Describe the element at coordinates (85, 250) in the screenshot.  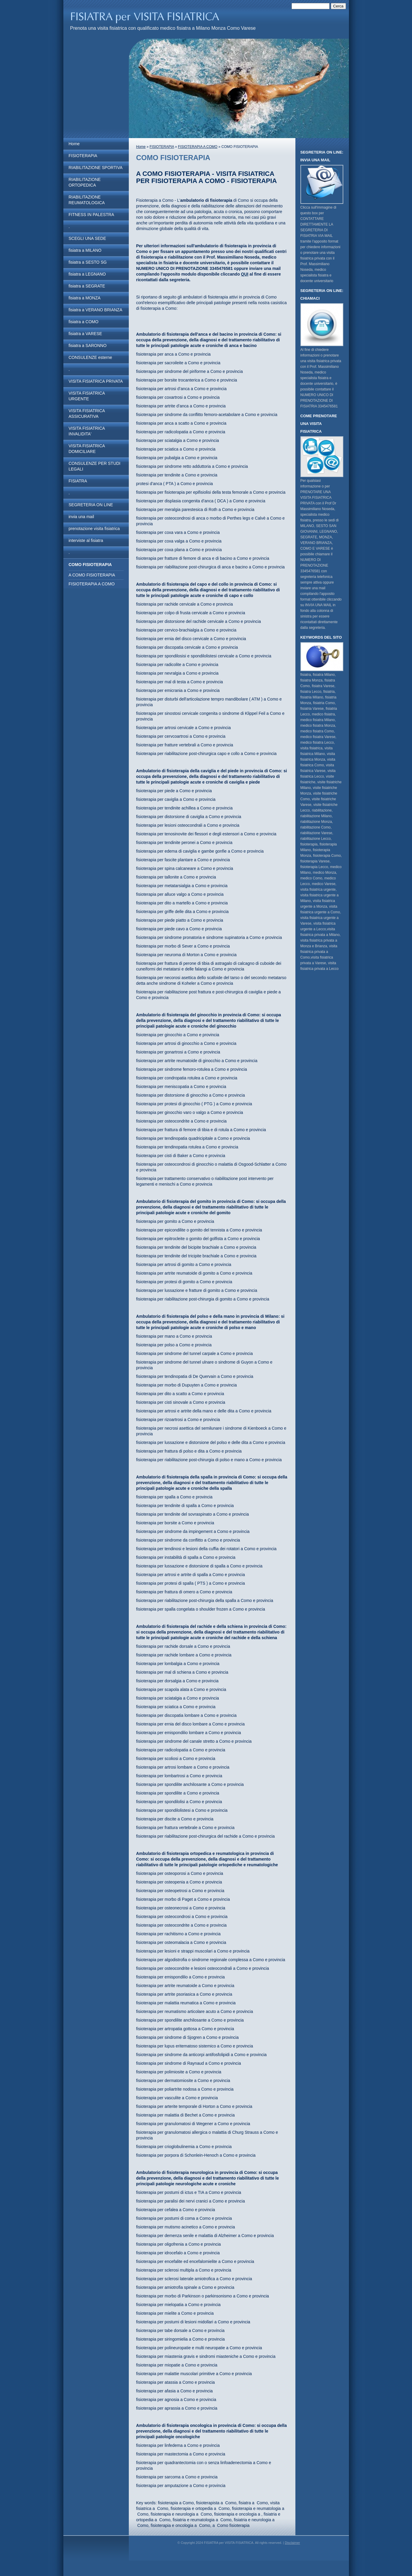
I see `fisiatra a MILANO` at that location.